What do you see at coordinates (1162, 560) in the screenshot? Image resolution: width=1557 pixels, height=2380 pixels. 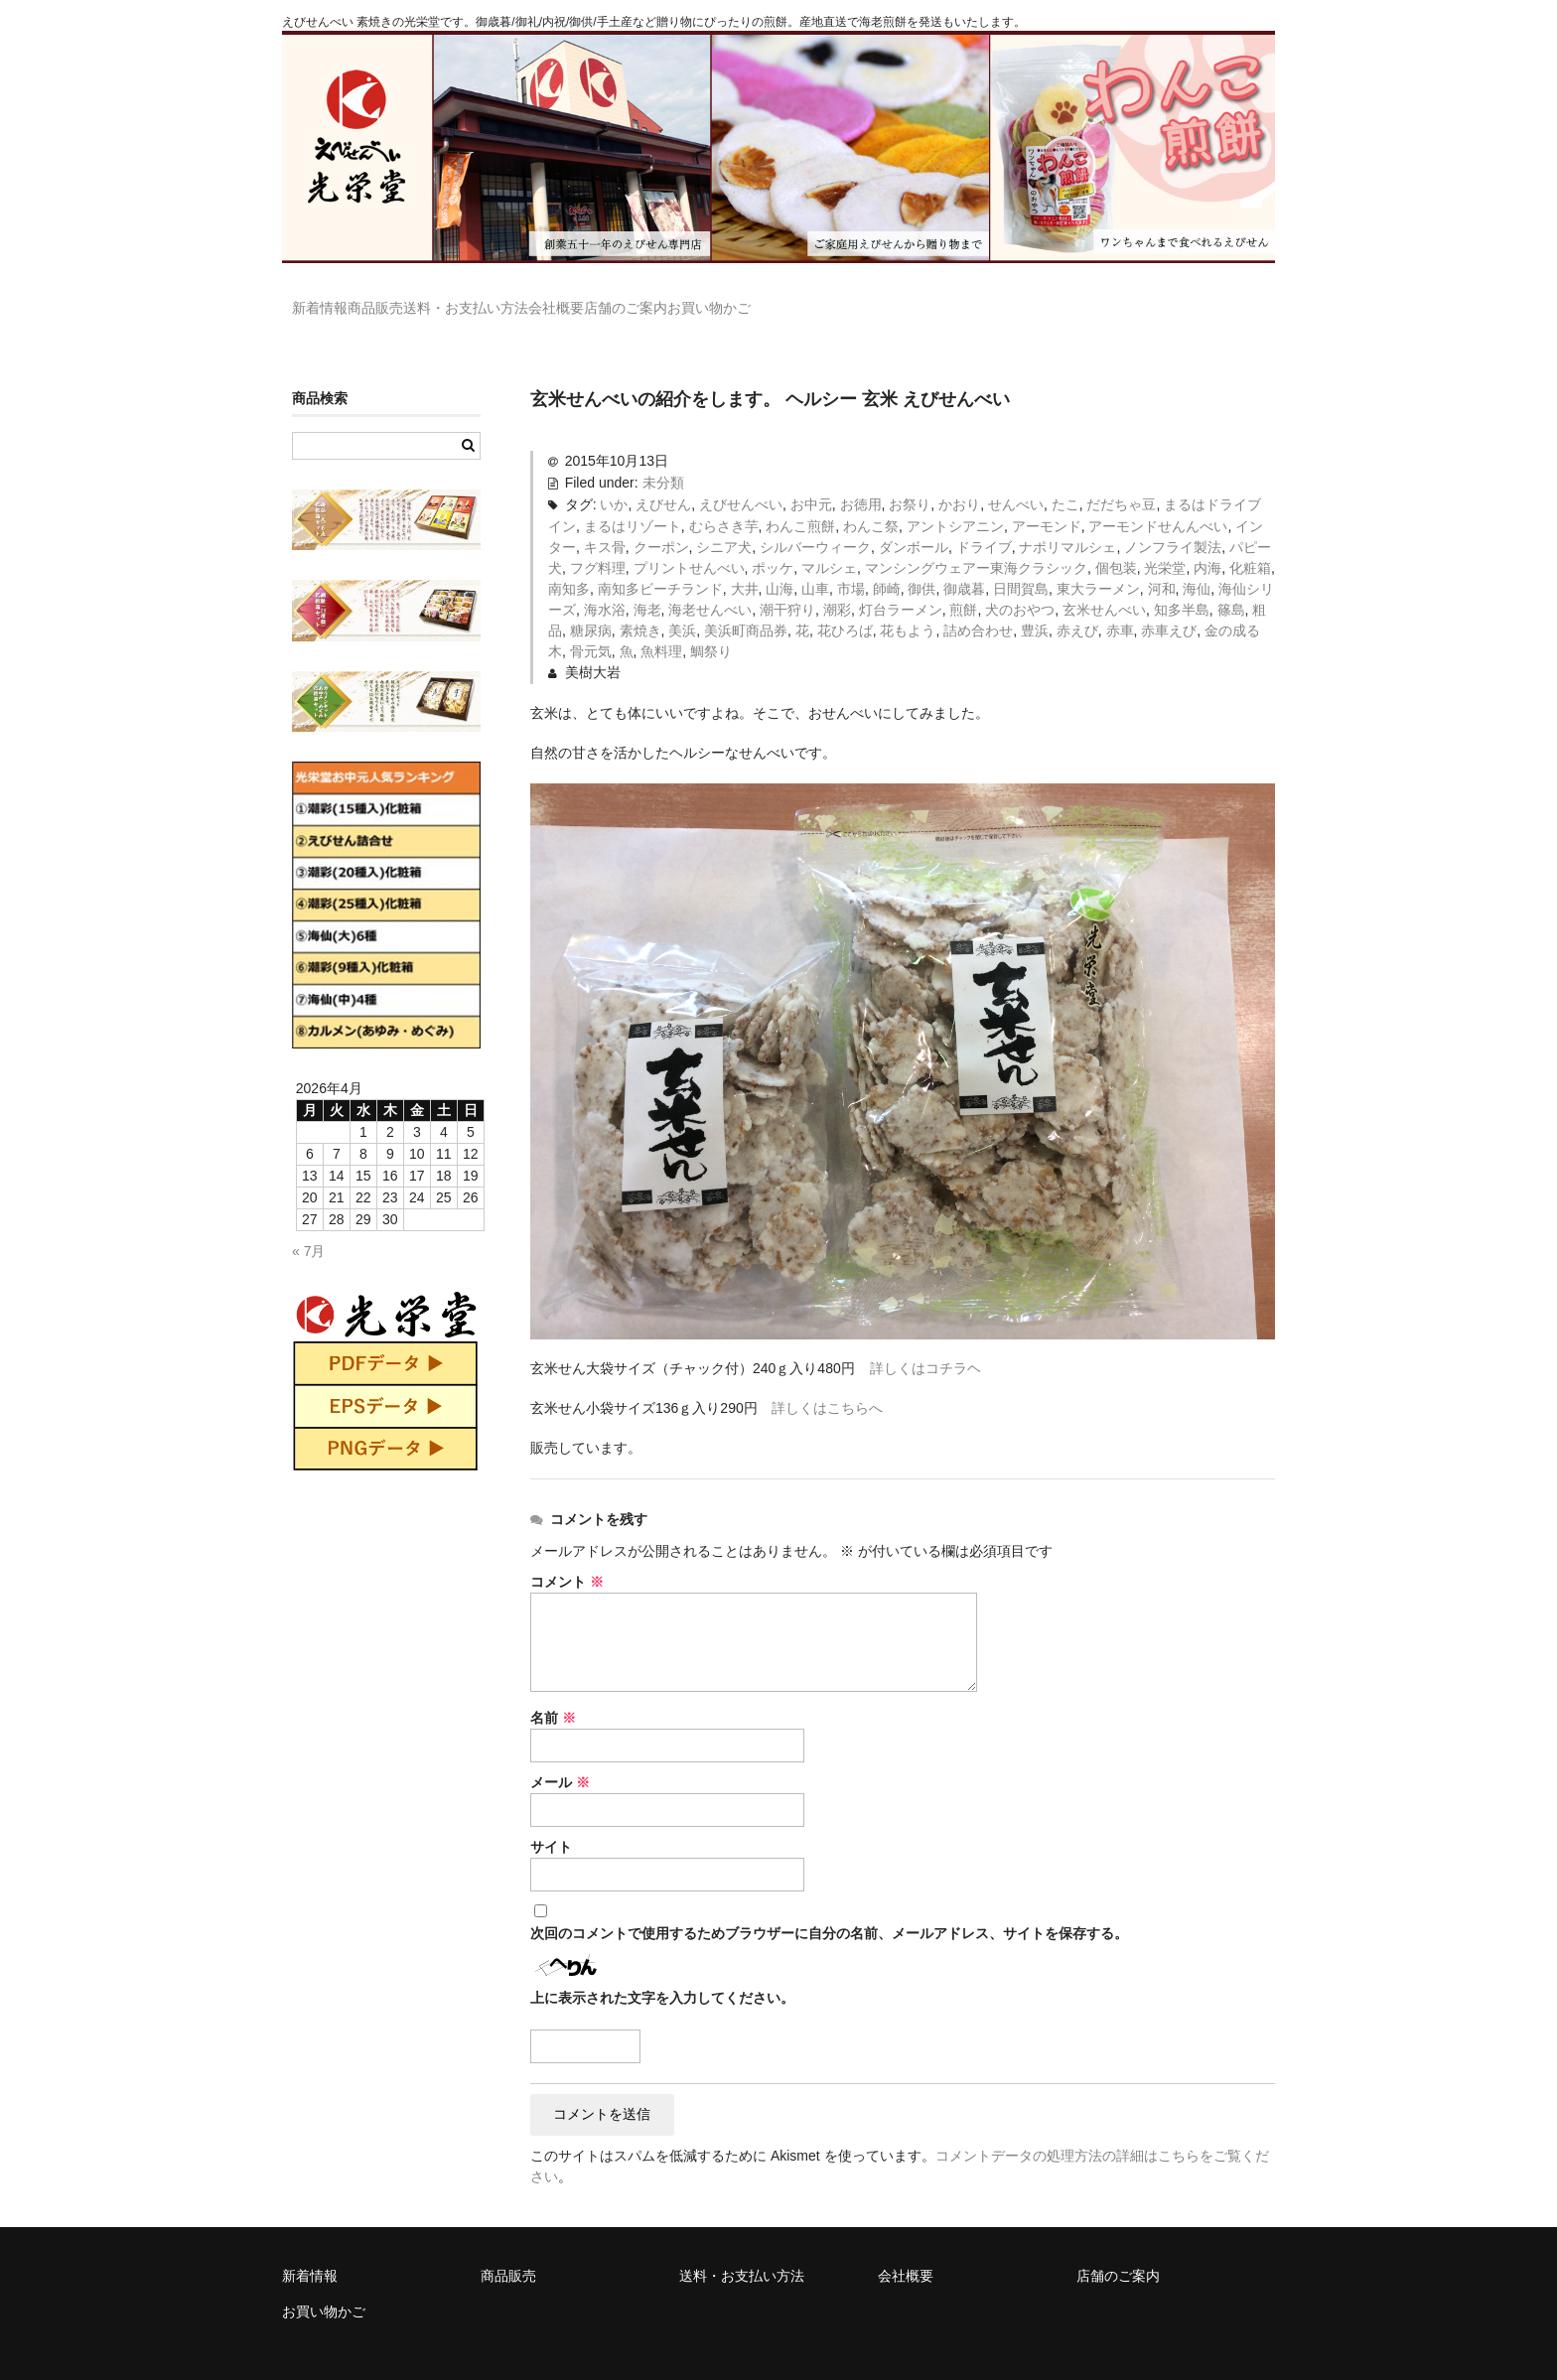 I see `河和` at bounding box center [1162, 560].